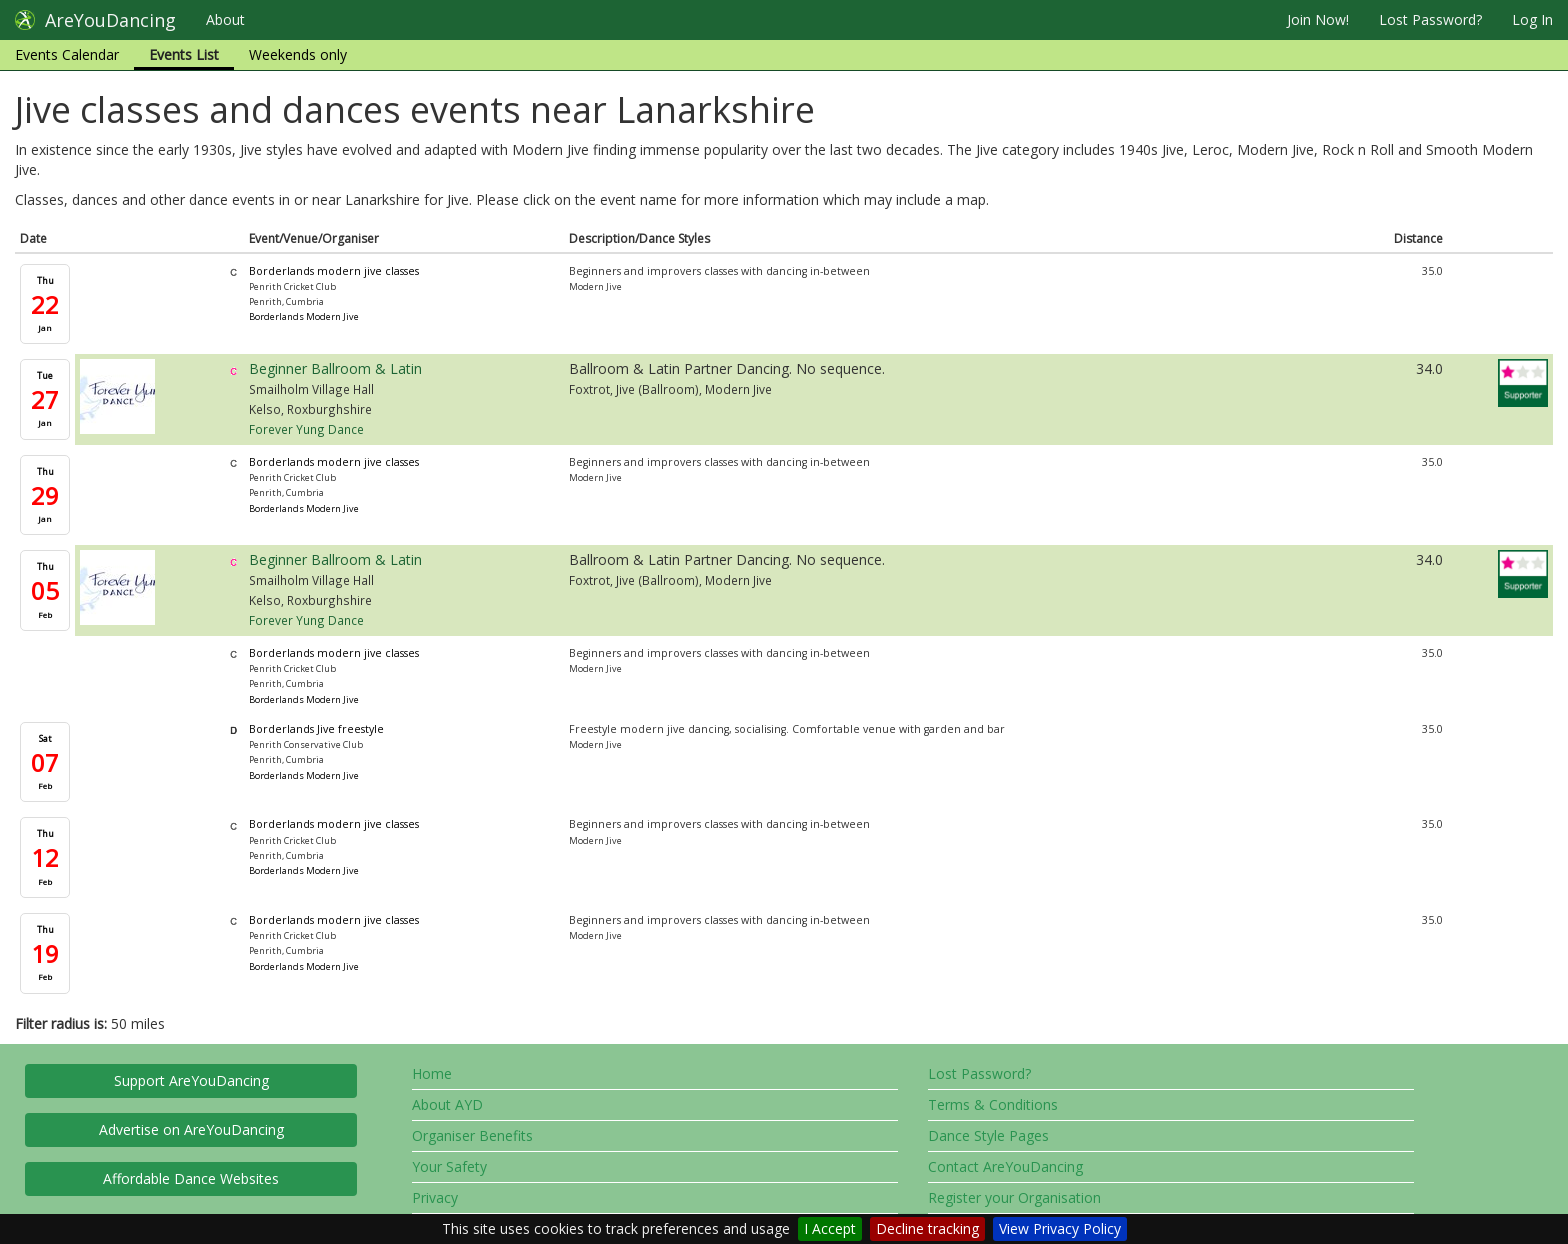 This screenshot has width=1568, height=1244. I want to click on About, so click(225, 19).